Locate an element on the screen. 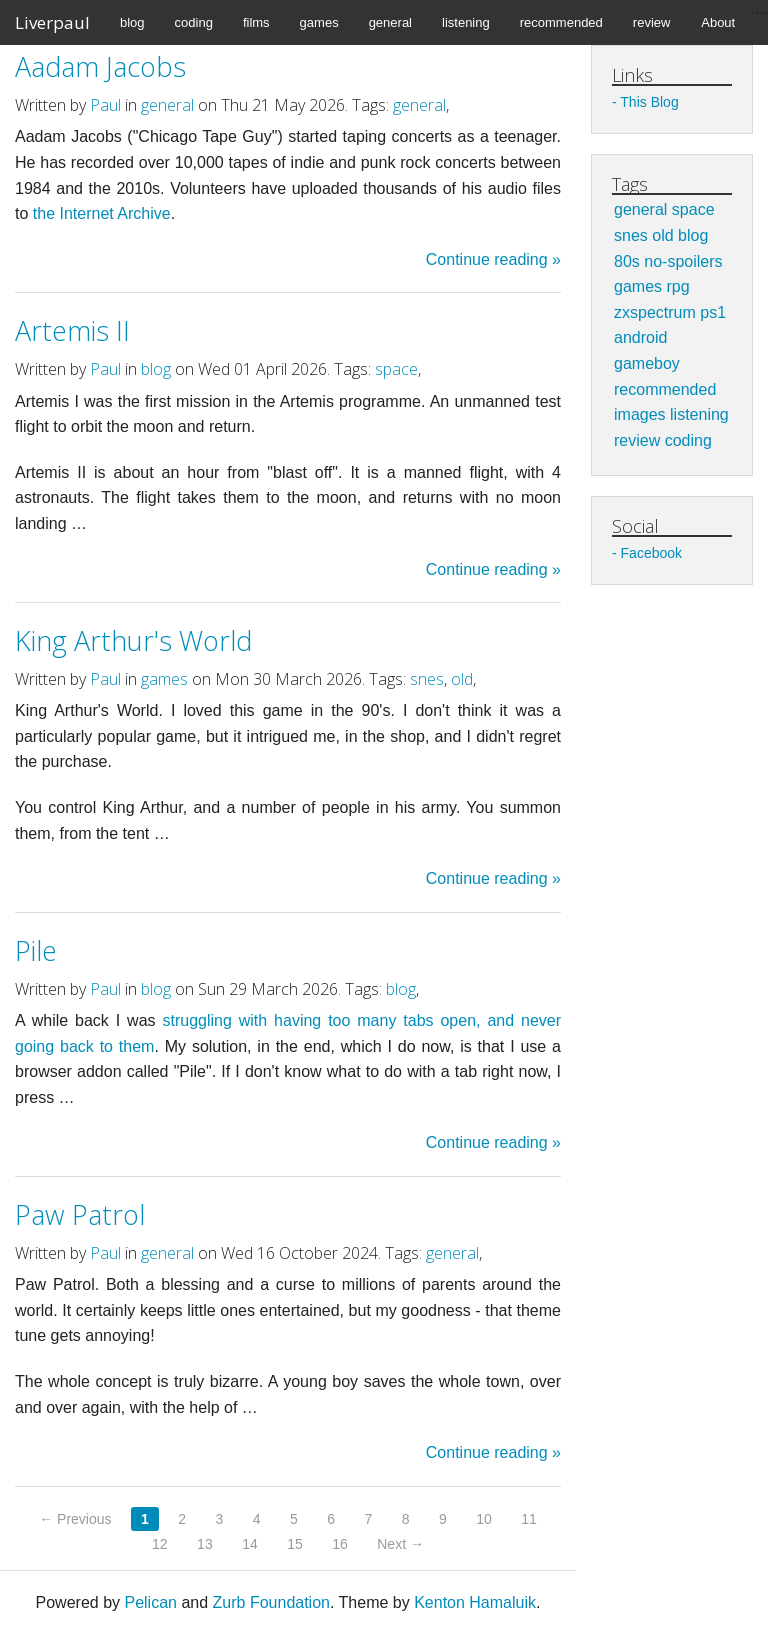 This screenshot has width=768, height=1635. Kenton Hamaluik is located at coordinates (475, 1602).